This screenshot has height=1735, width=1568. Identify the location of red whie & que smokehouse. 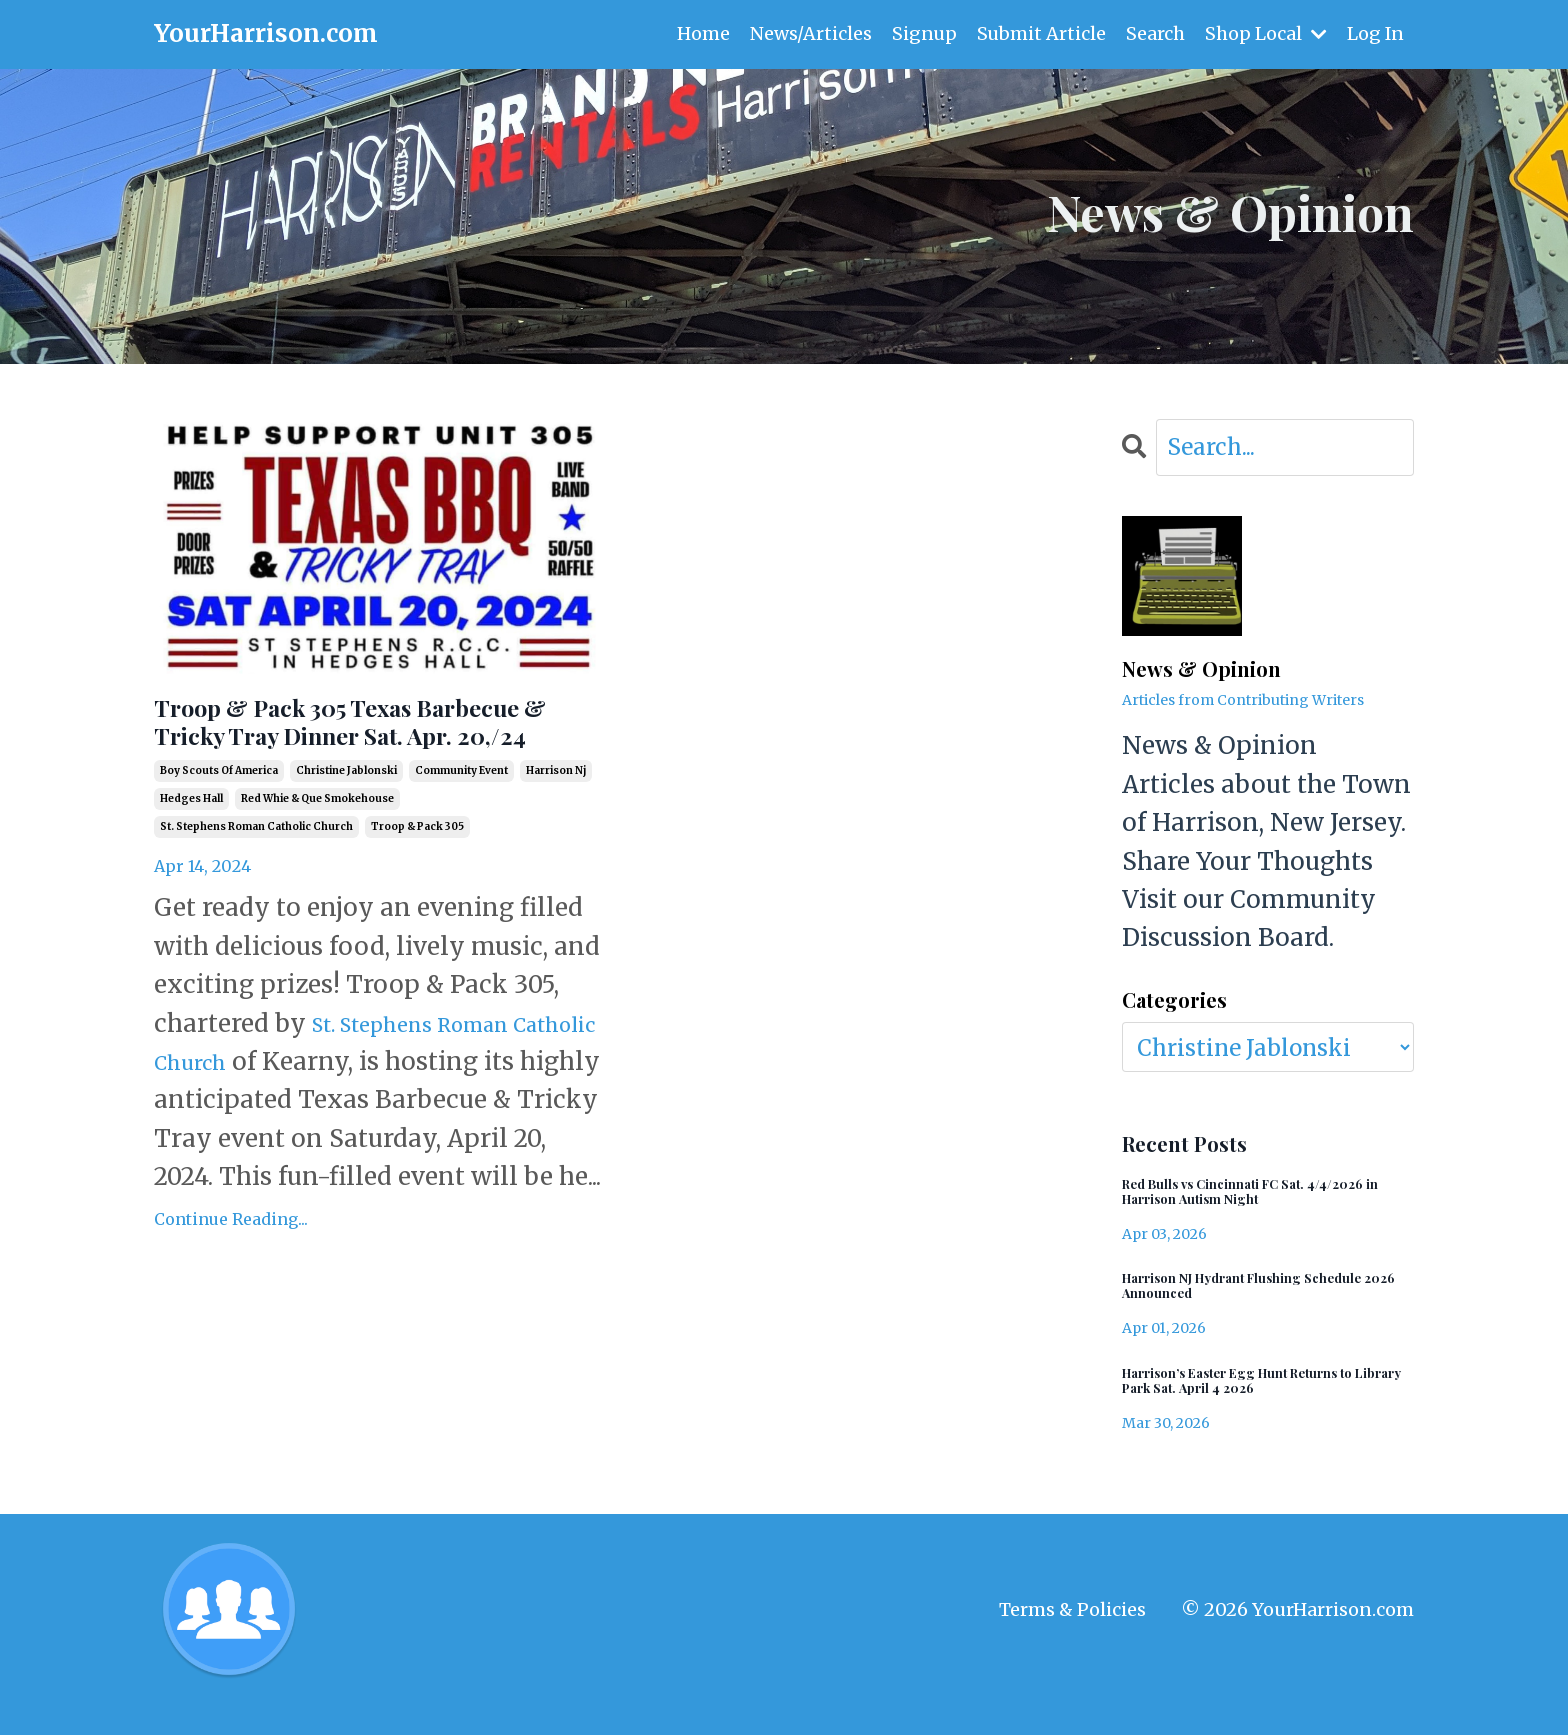
(317, 851).